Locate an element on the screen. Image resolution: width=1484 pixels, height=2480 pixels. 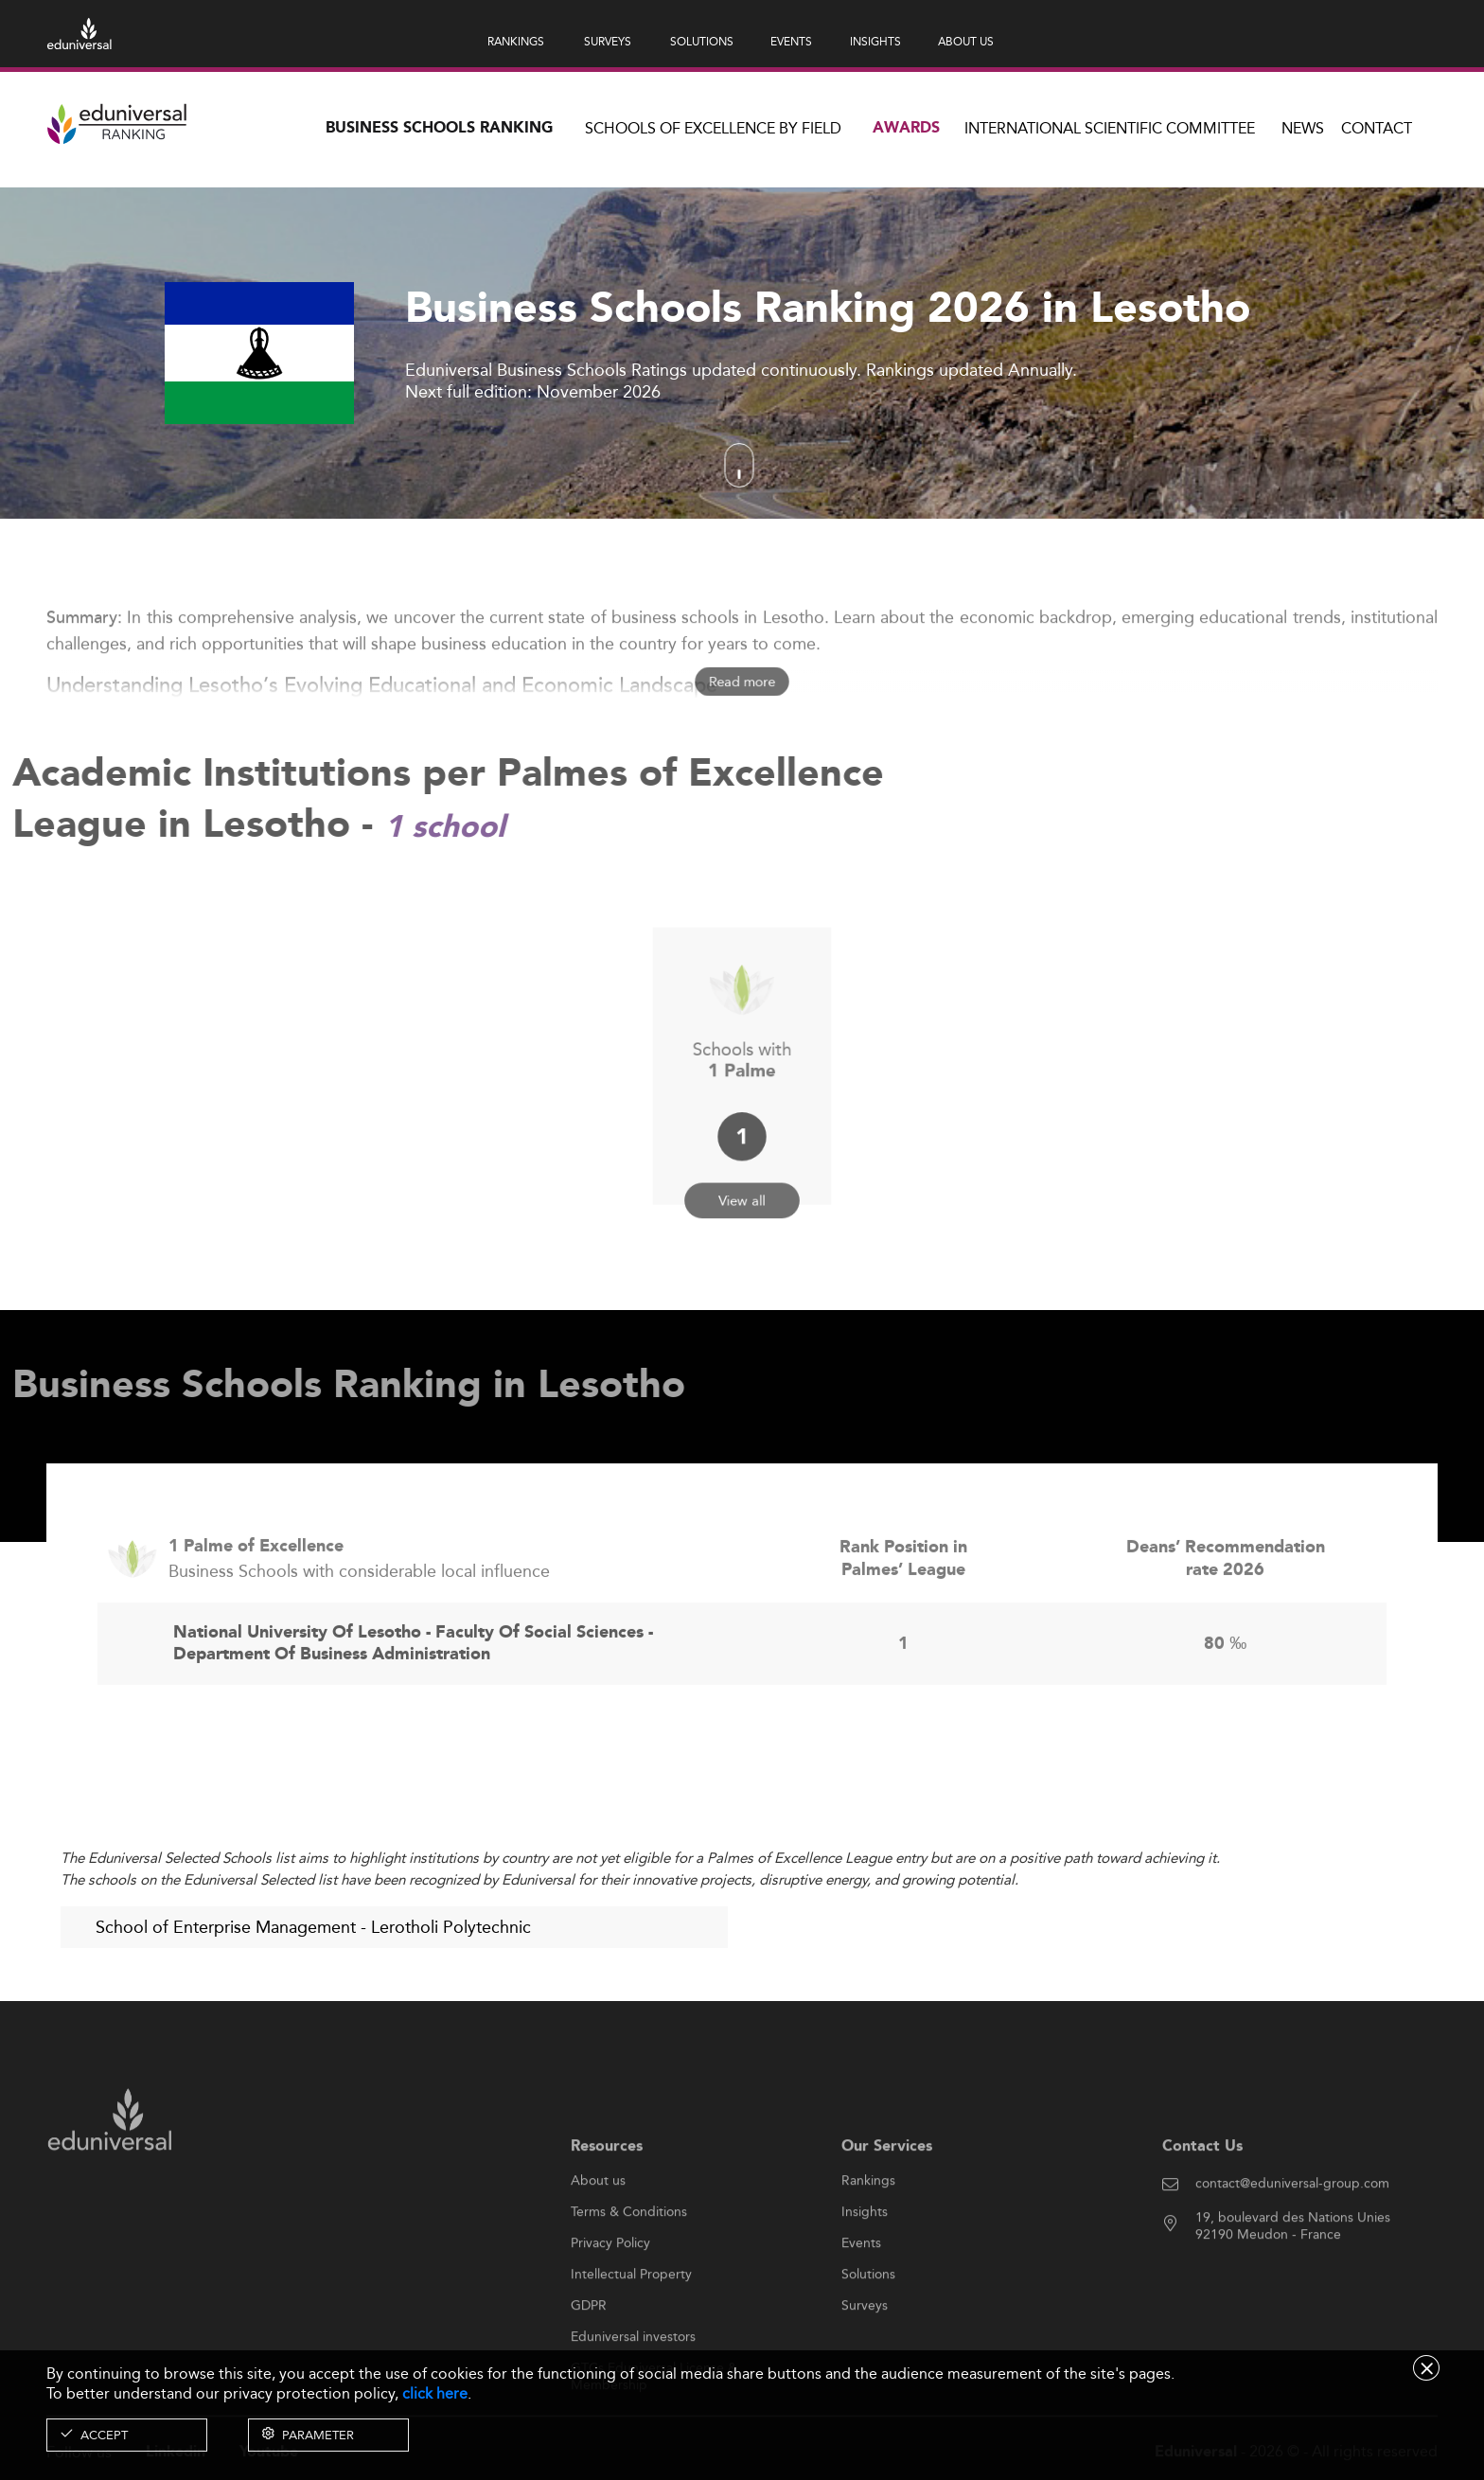
INSIGHTS is located at coordinates (875, 41).